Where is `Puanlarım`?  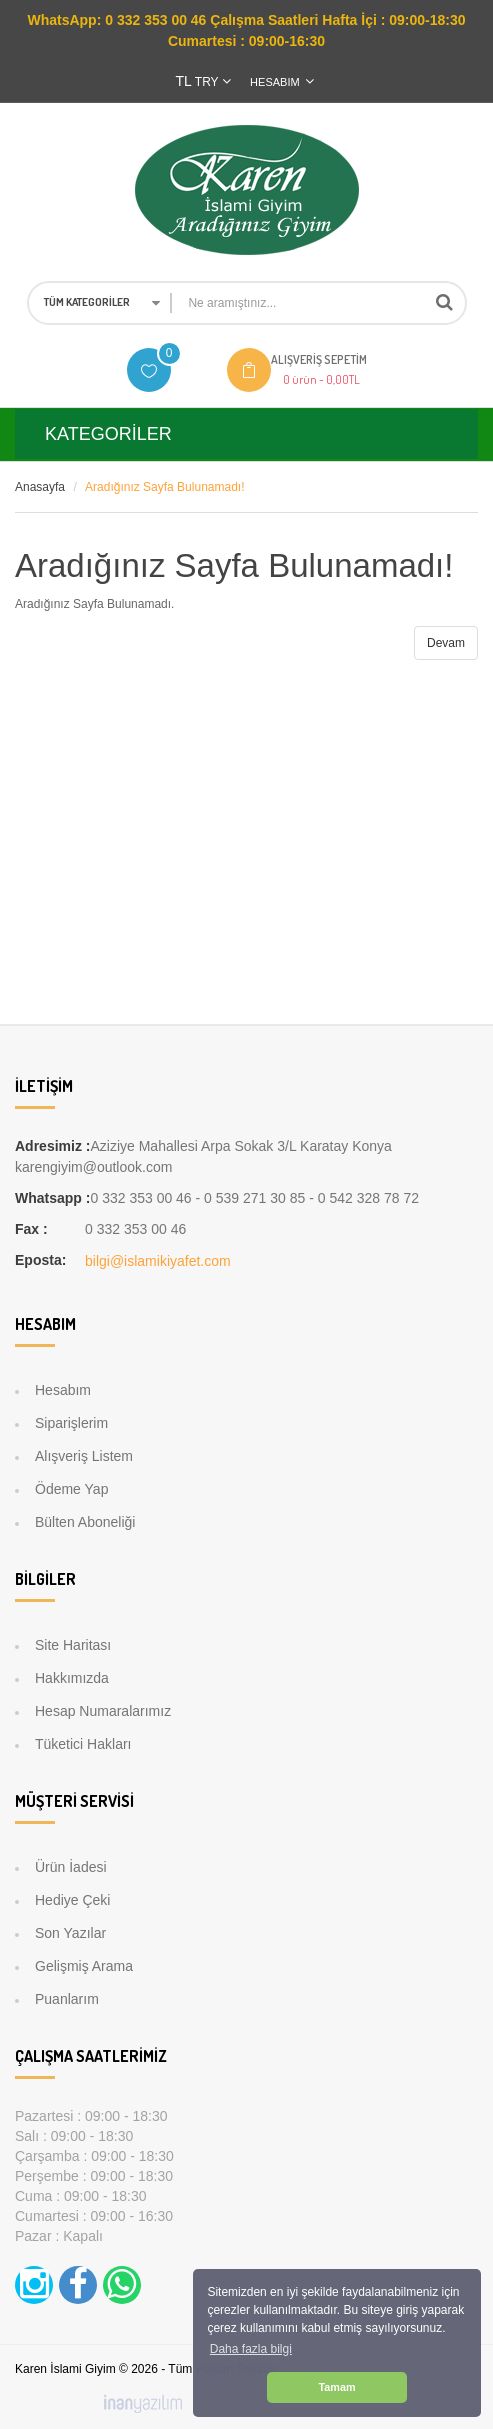 Puanlarım is located at coordinates (67, 1999).